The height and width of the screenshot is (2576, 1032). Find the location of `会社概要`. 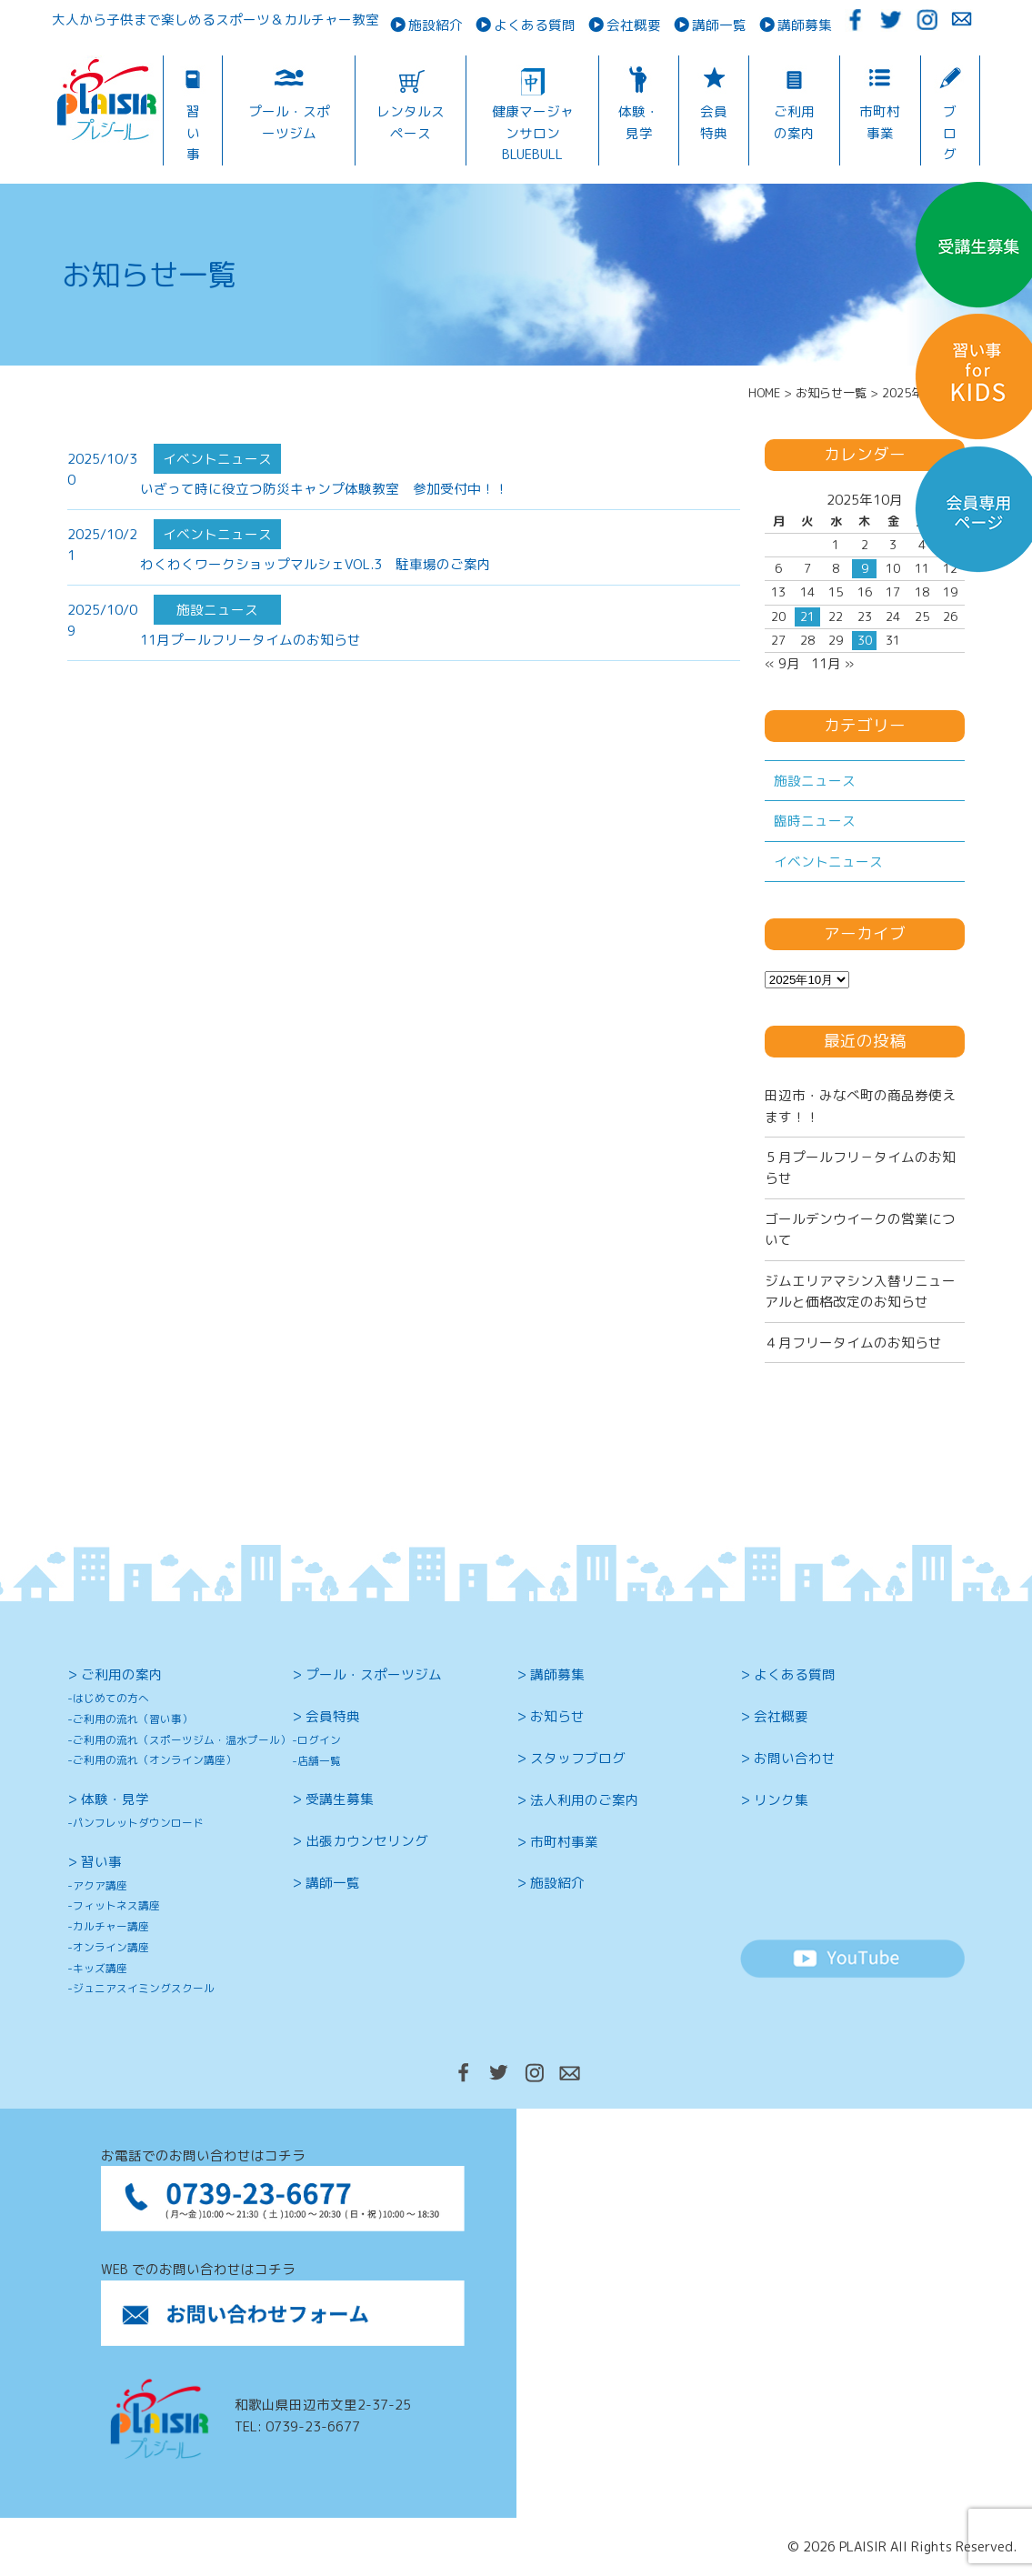

会社概要 is located at coordinates (633, 25).